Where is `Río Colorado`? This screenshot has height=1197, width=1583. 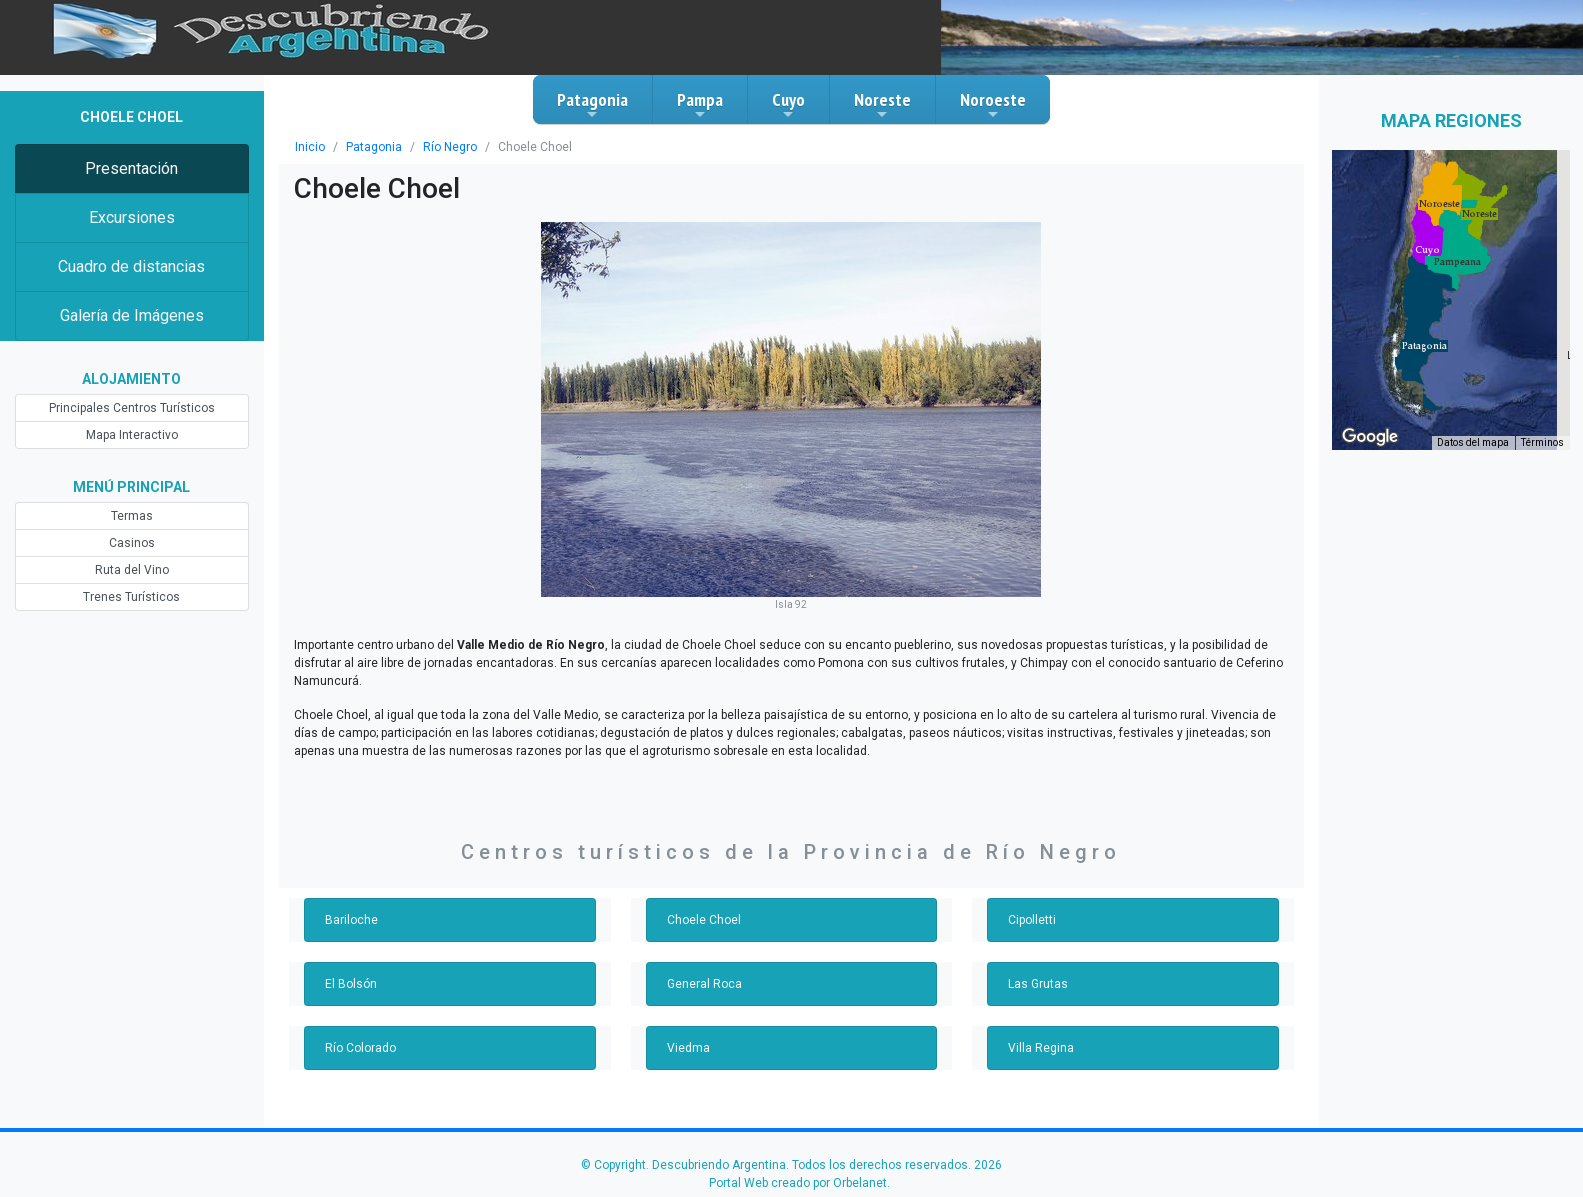
Río Colorado is located at coordinates (360, 1048).